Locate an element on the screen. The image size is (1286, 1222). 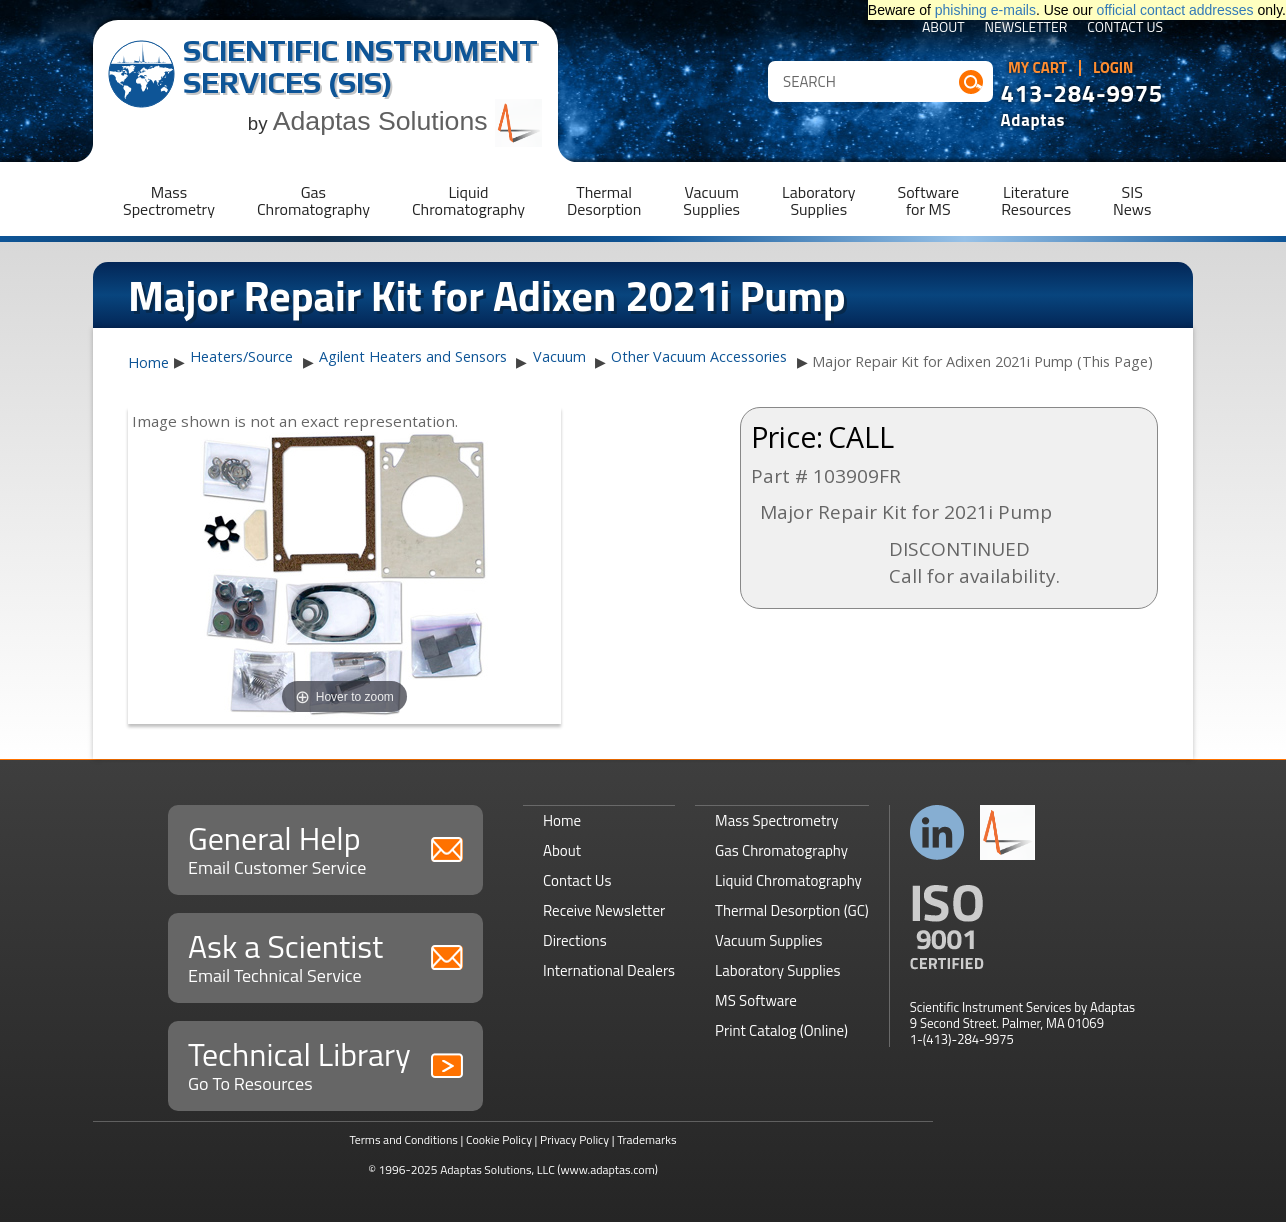
General Help is located at coordinates (325, 847).